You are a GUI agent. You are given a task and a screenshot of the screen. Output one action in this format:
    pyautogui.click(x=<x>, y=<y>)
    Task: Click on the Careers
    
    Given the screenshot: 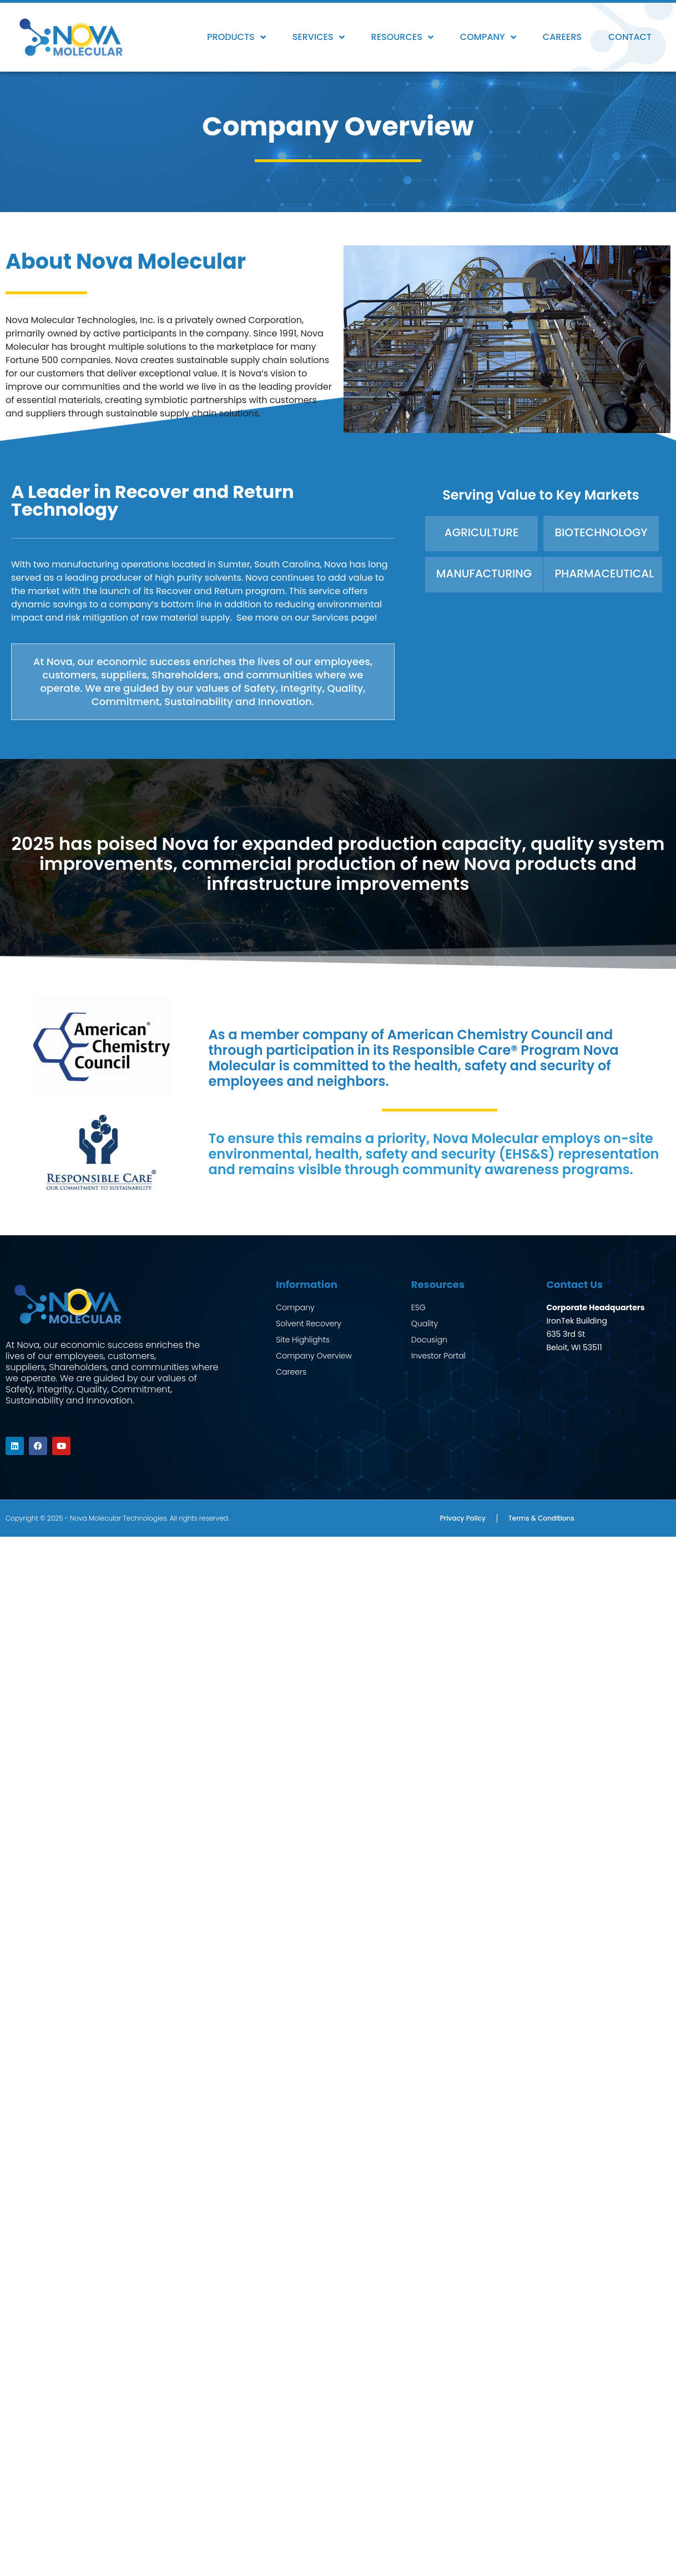 What is the action you would take?
    pyautogui.click(x=562, y=37)
    